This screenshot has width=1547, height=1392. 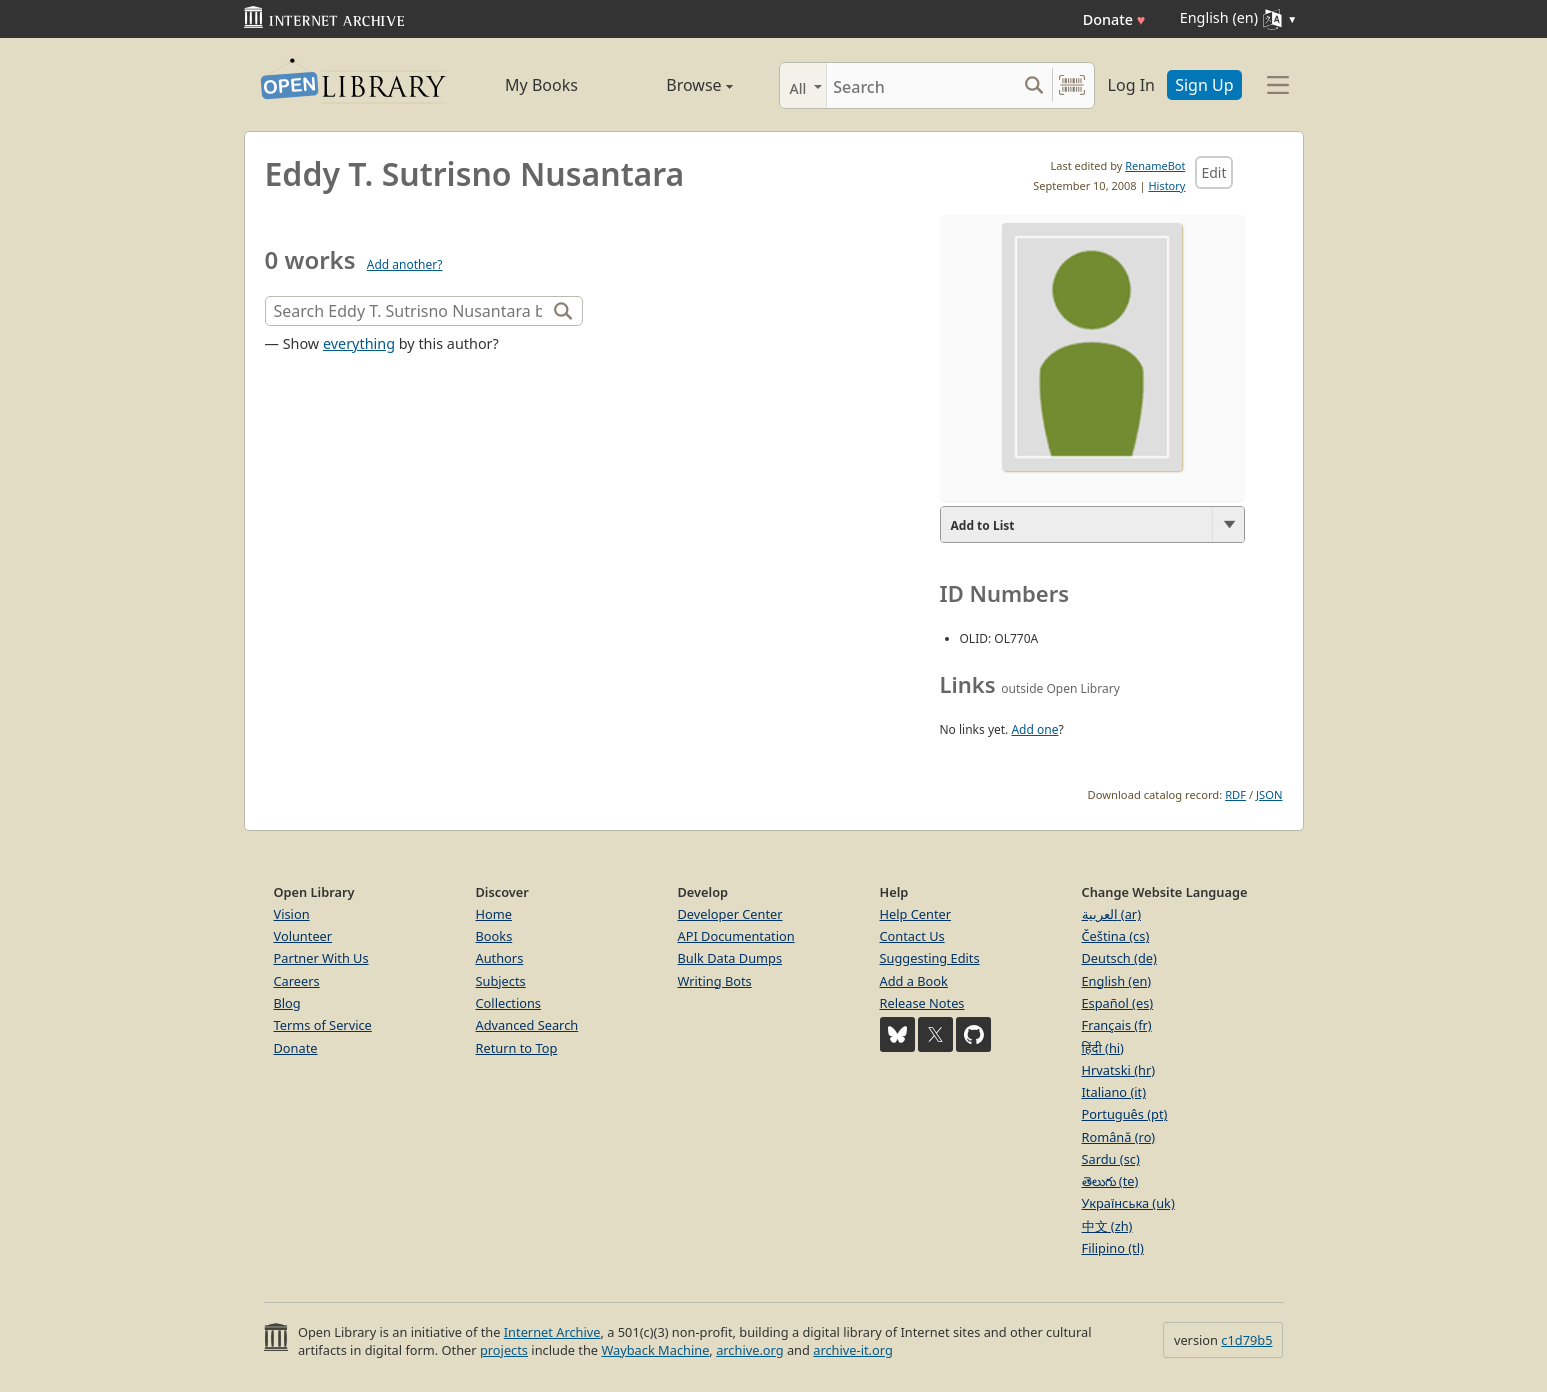 I want to click on తెలుగు (te), so click(x=1110, y=1181).